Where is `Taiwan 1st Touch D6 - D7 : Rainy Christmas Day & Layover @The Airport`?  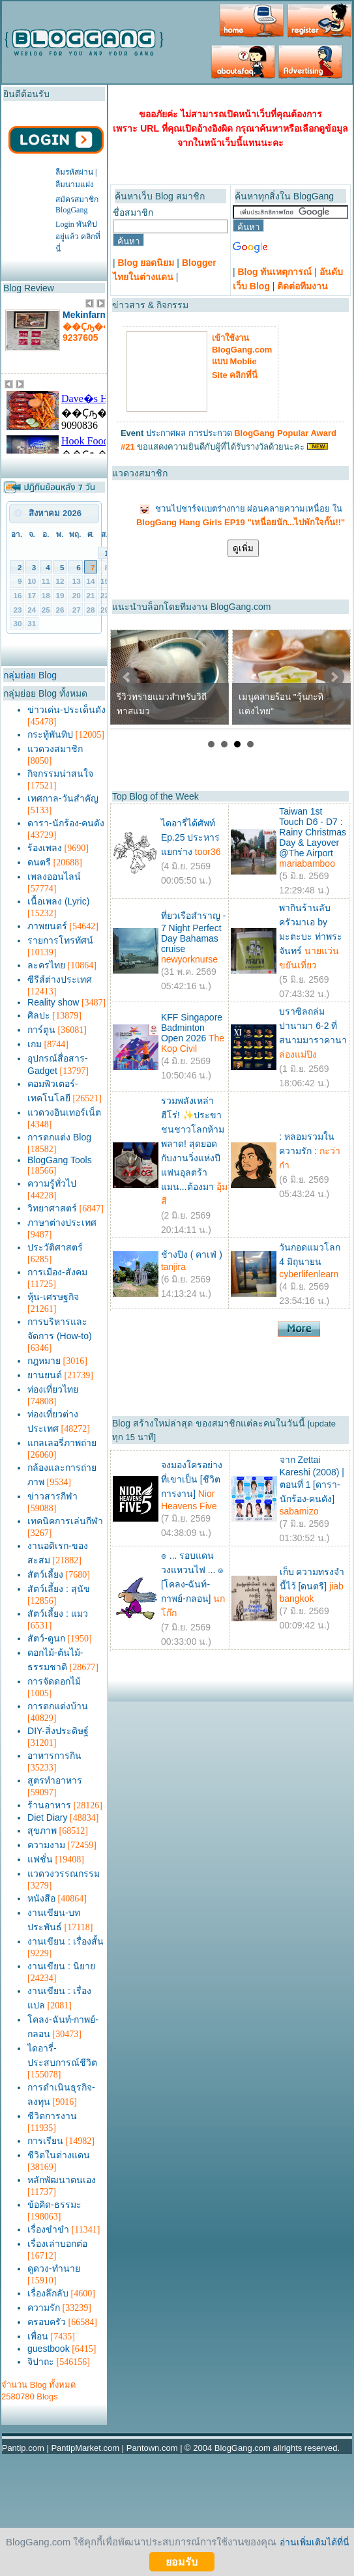
Taiwan 1st Touch D6 - D7 : Rainy Christmas Day & Layover @The Airport is located at coordinates (312, 832).